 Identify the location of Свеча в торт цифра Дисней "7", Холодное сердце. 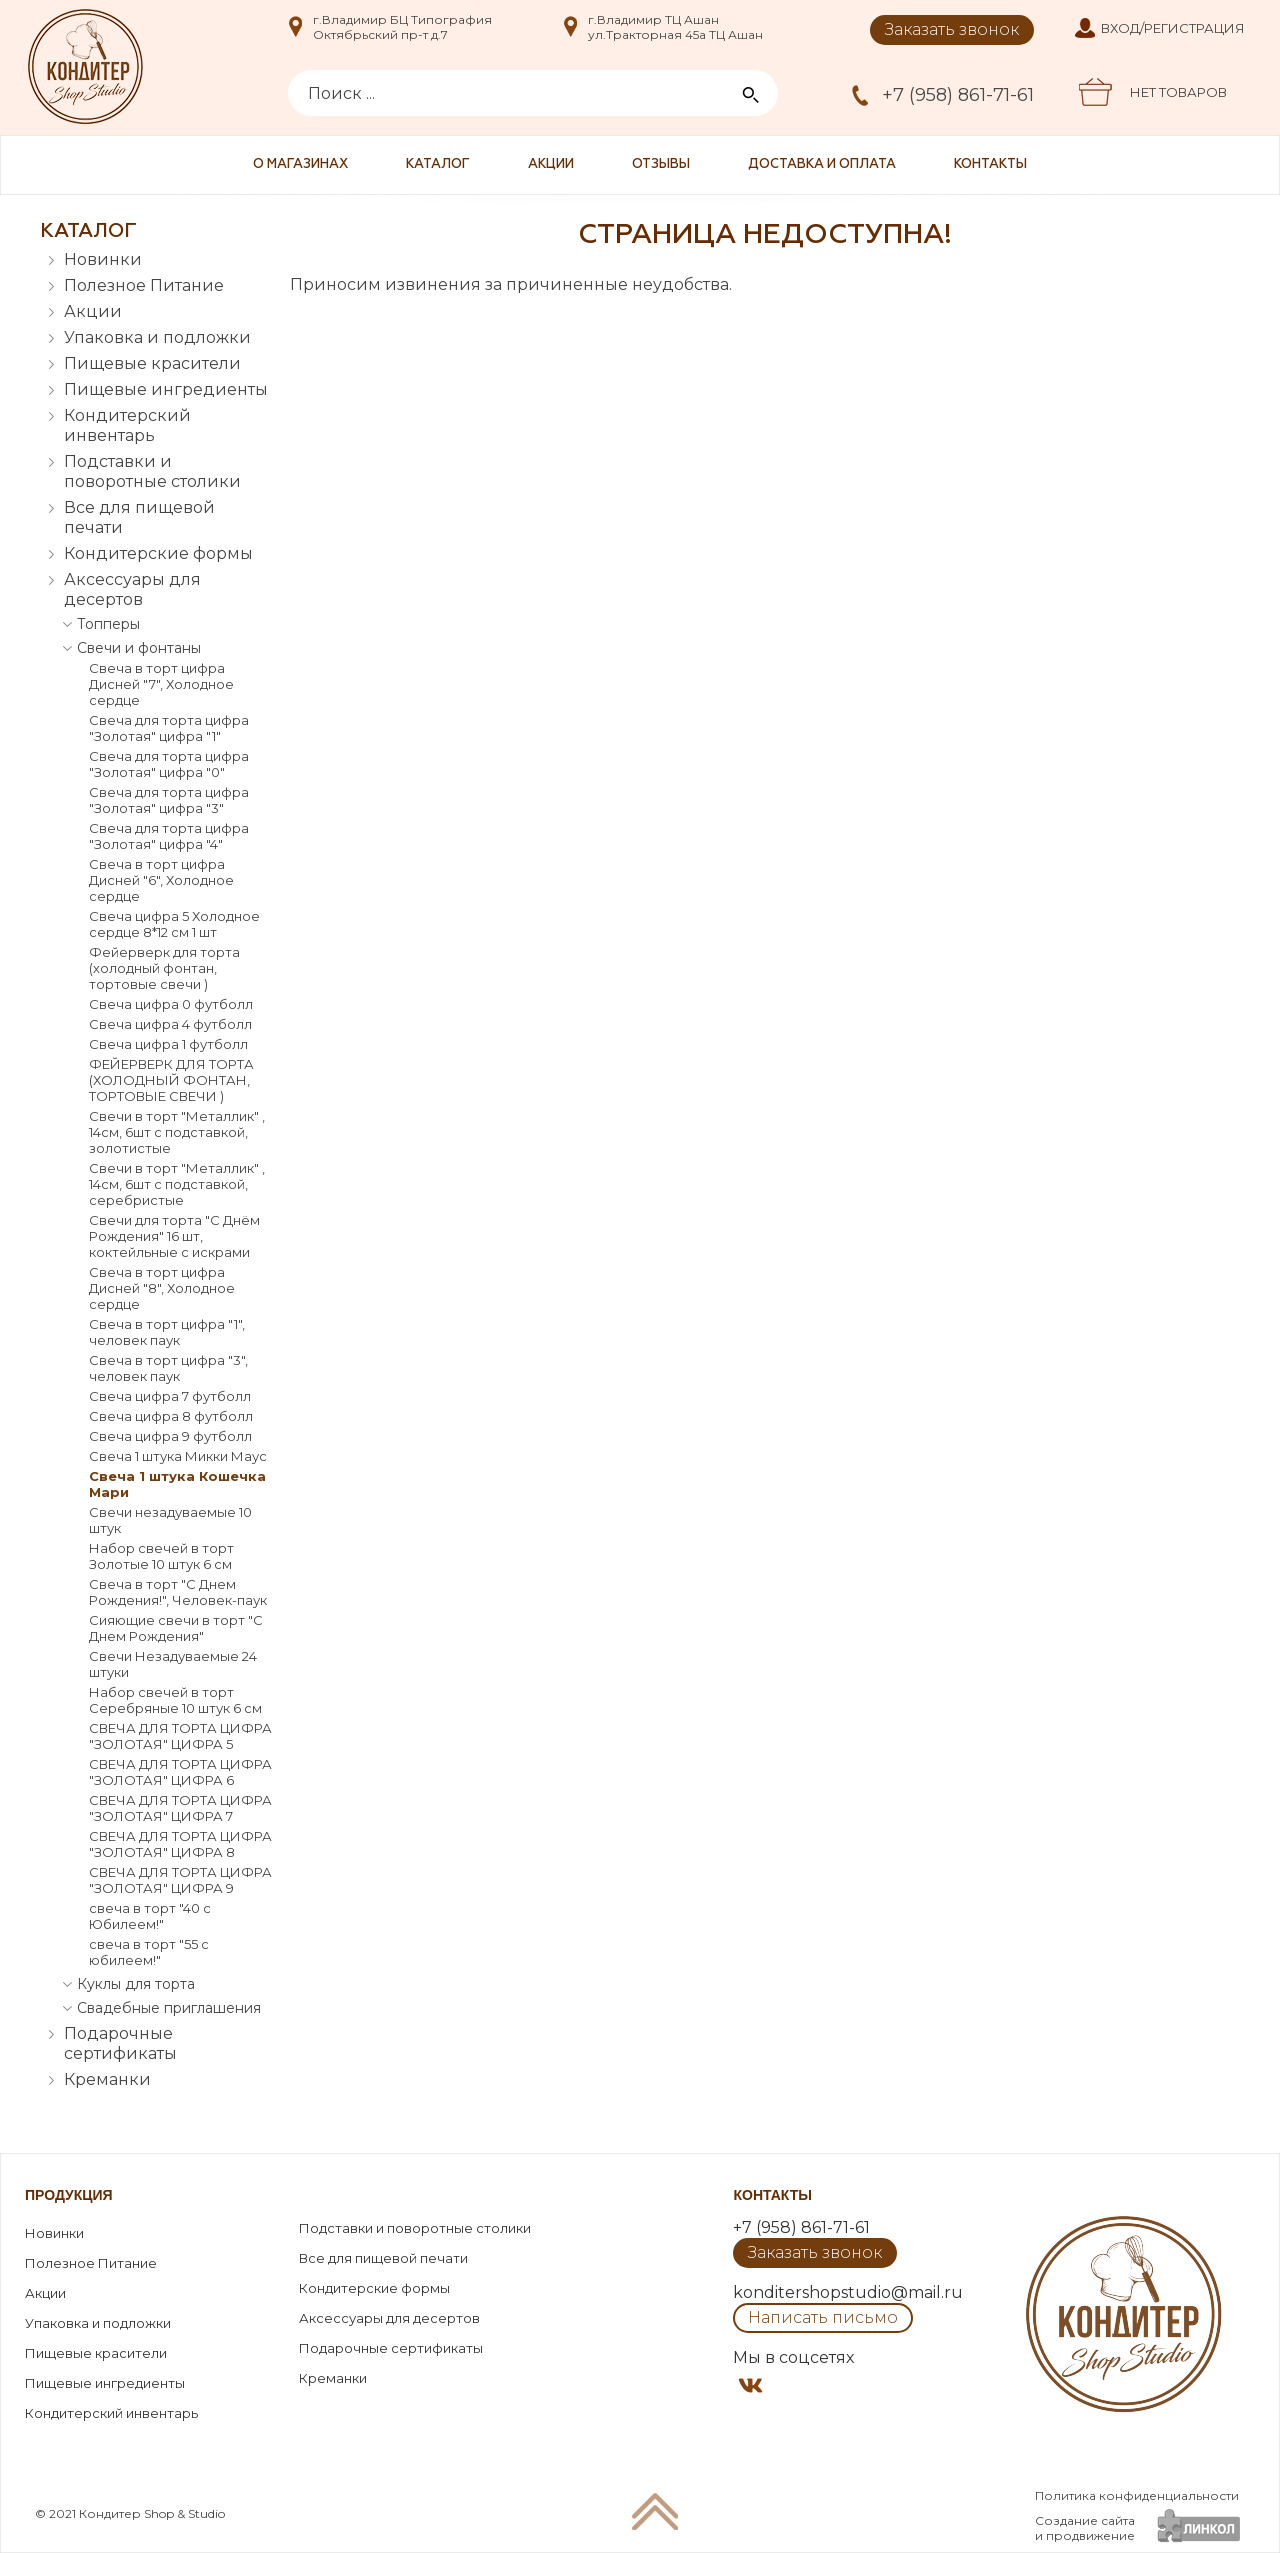
(161, 684).